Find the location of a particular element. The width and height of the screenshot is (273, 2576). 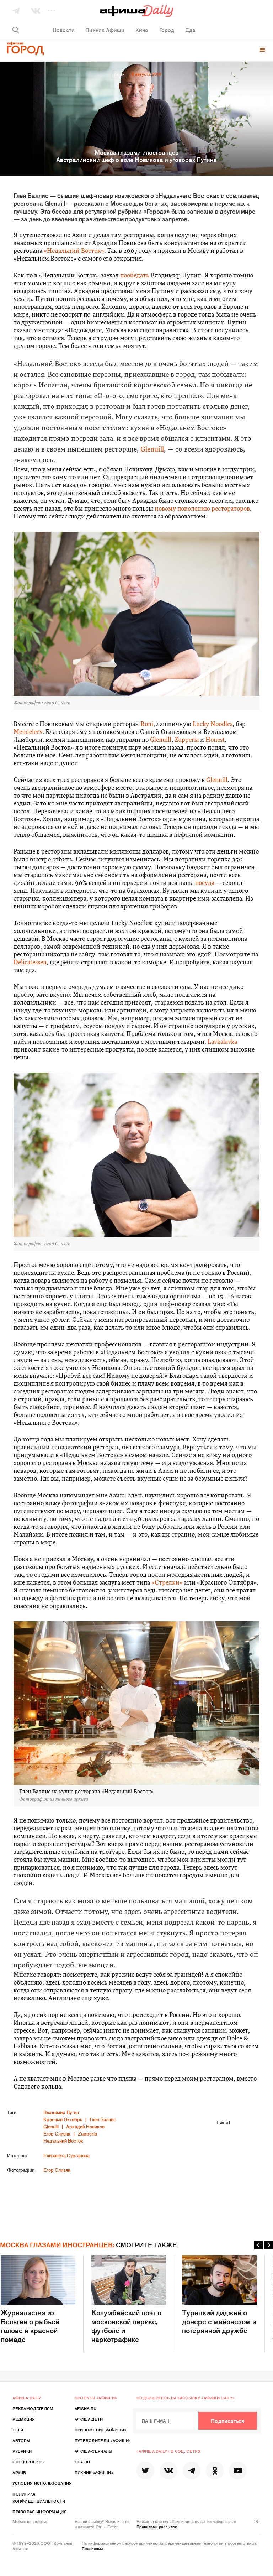

Mendeleev is located at coordinates (28, 732).